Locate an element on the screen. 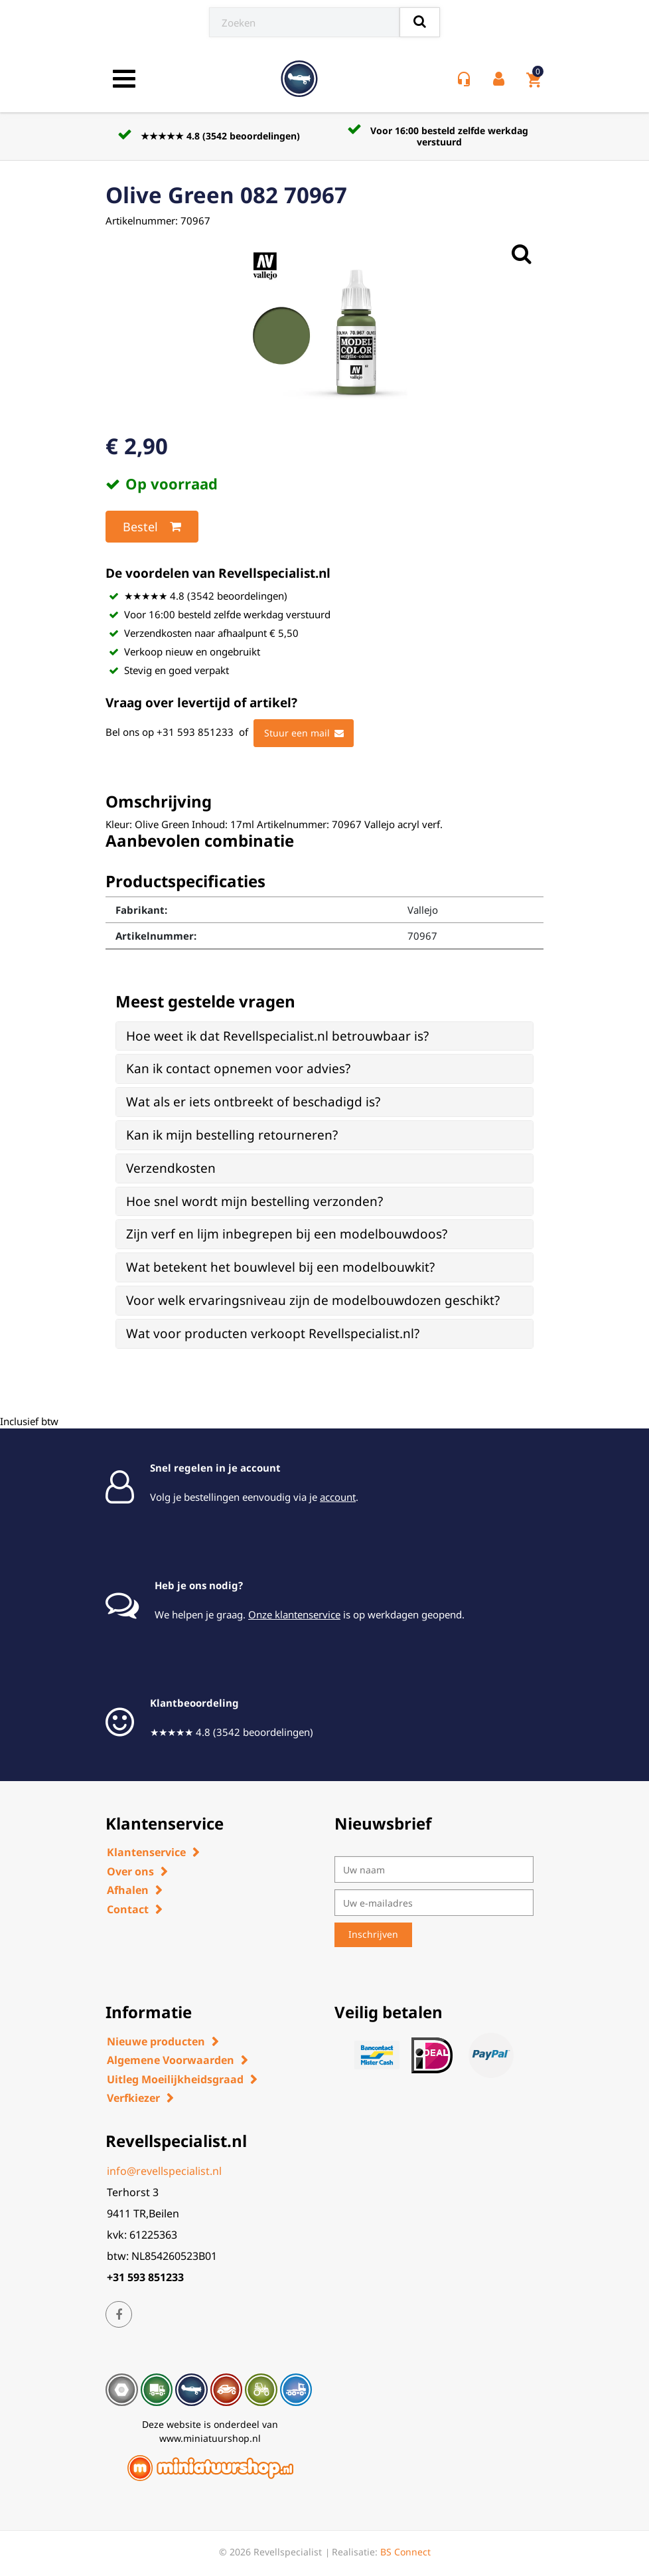 This screenshot has height=2576, width=649. Klantenservice is located at coordinates (146, 1852).